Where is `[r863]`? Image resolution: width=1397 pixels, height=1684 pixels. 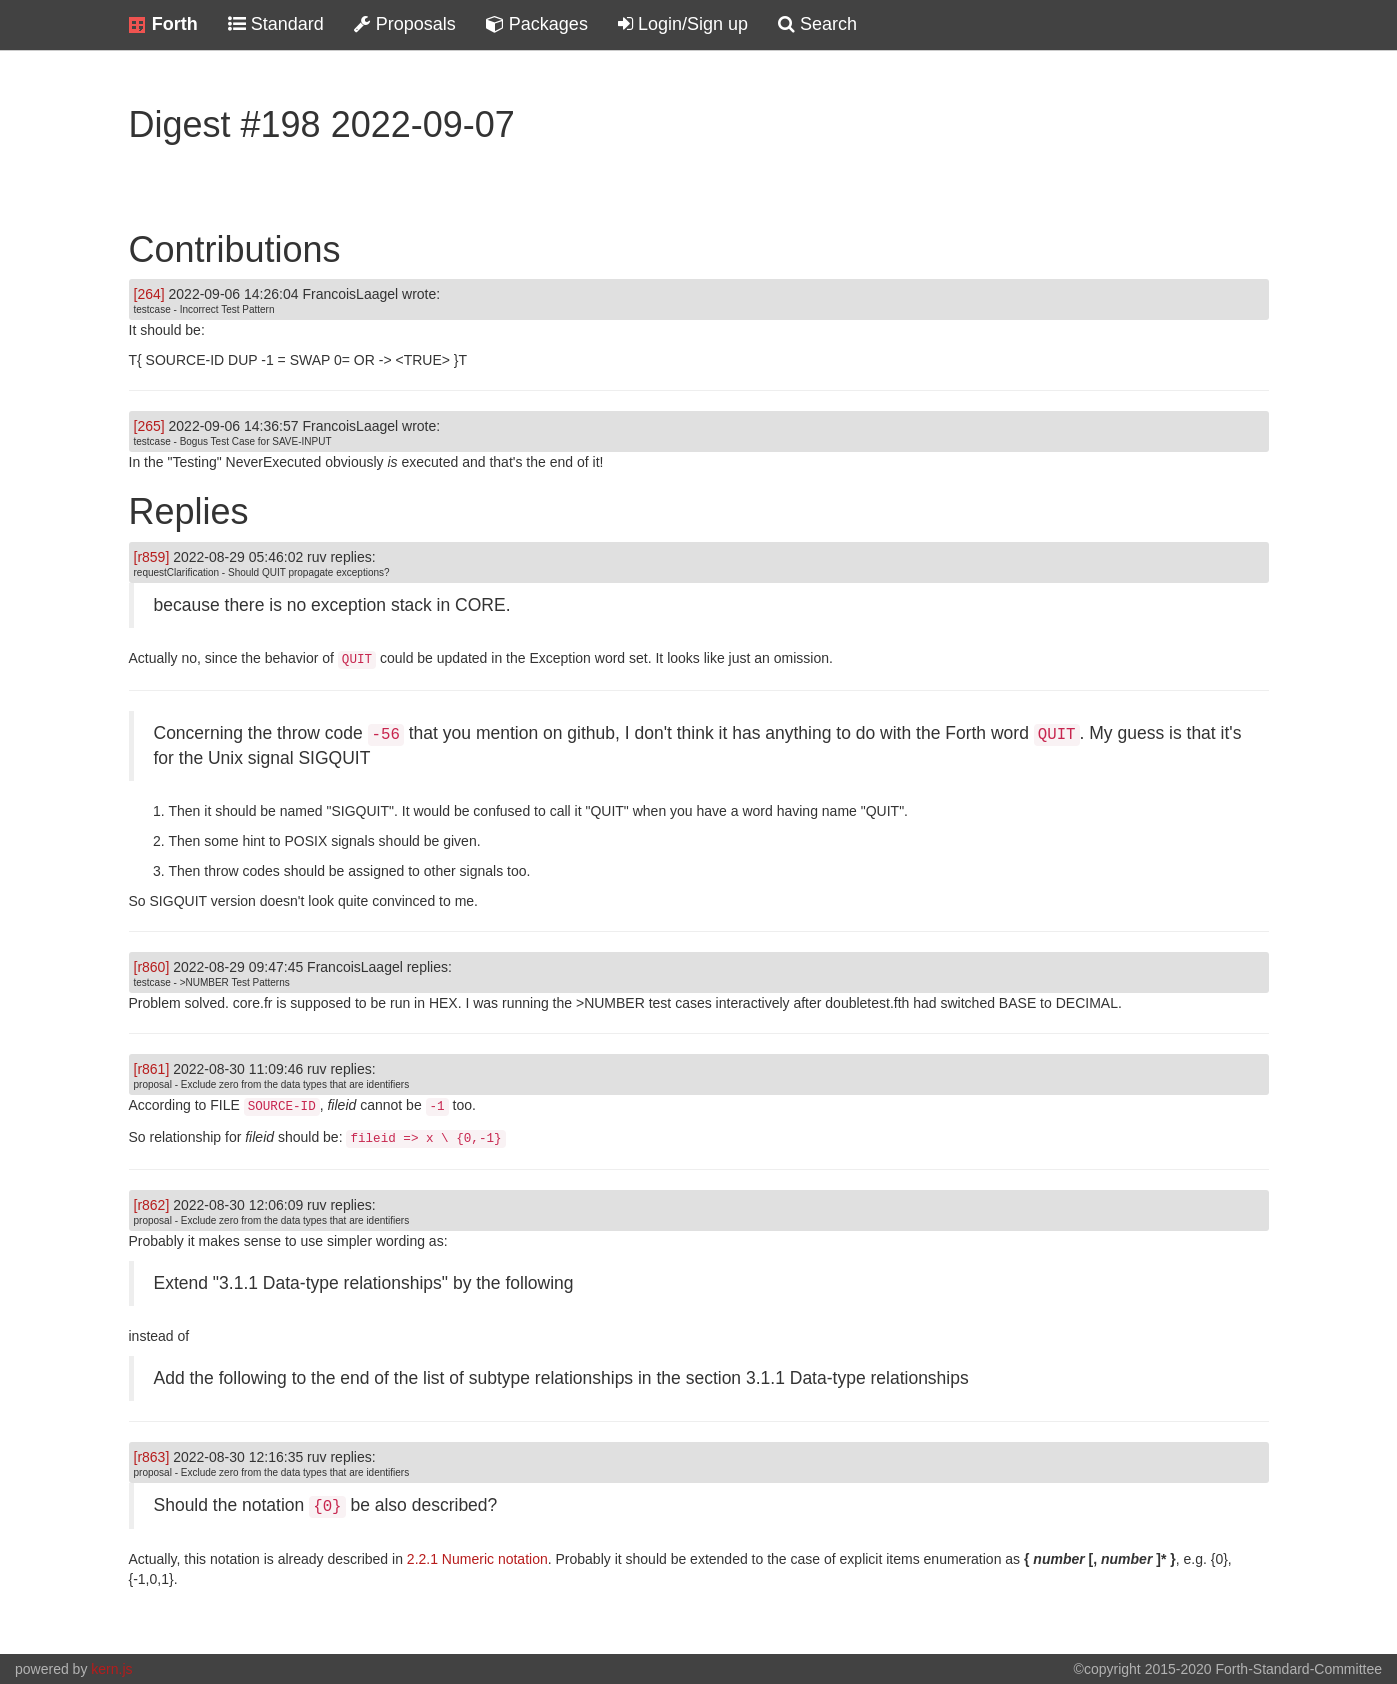 [r863] is located at coordinates (152, 1457).